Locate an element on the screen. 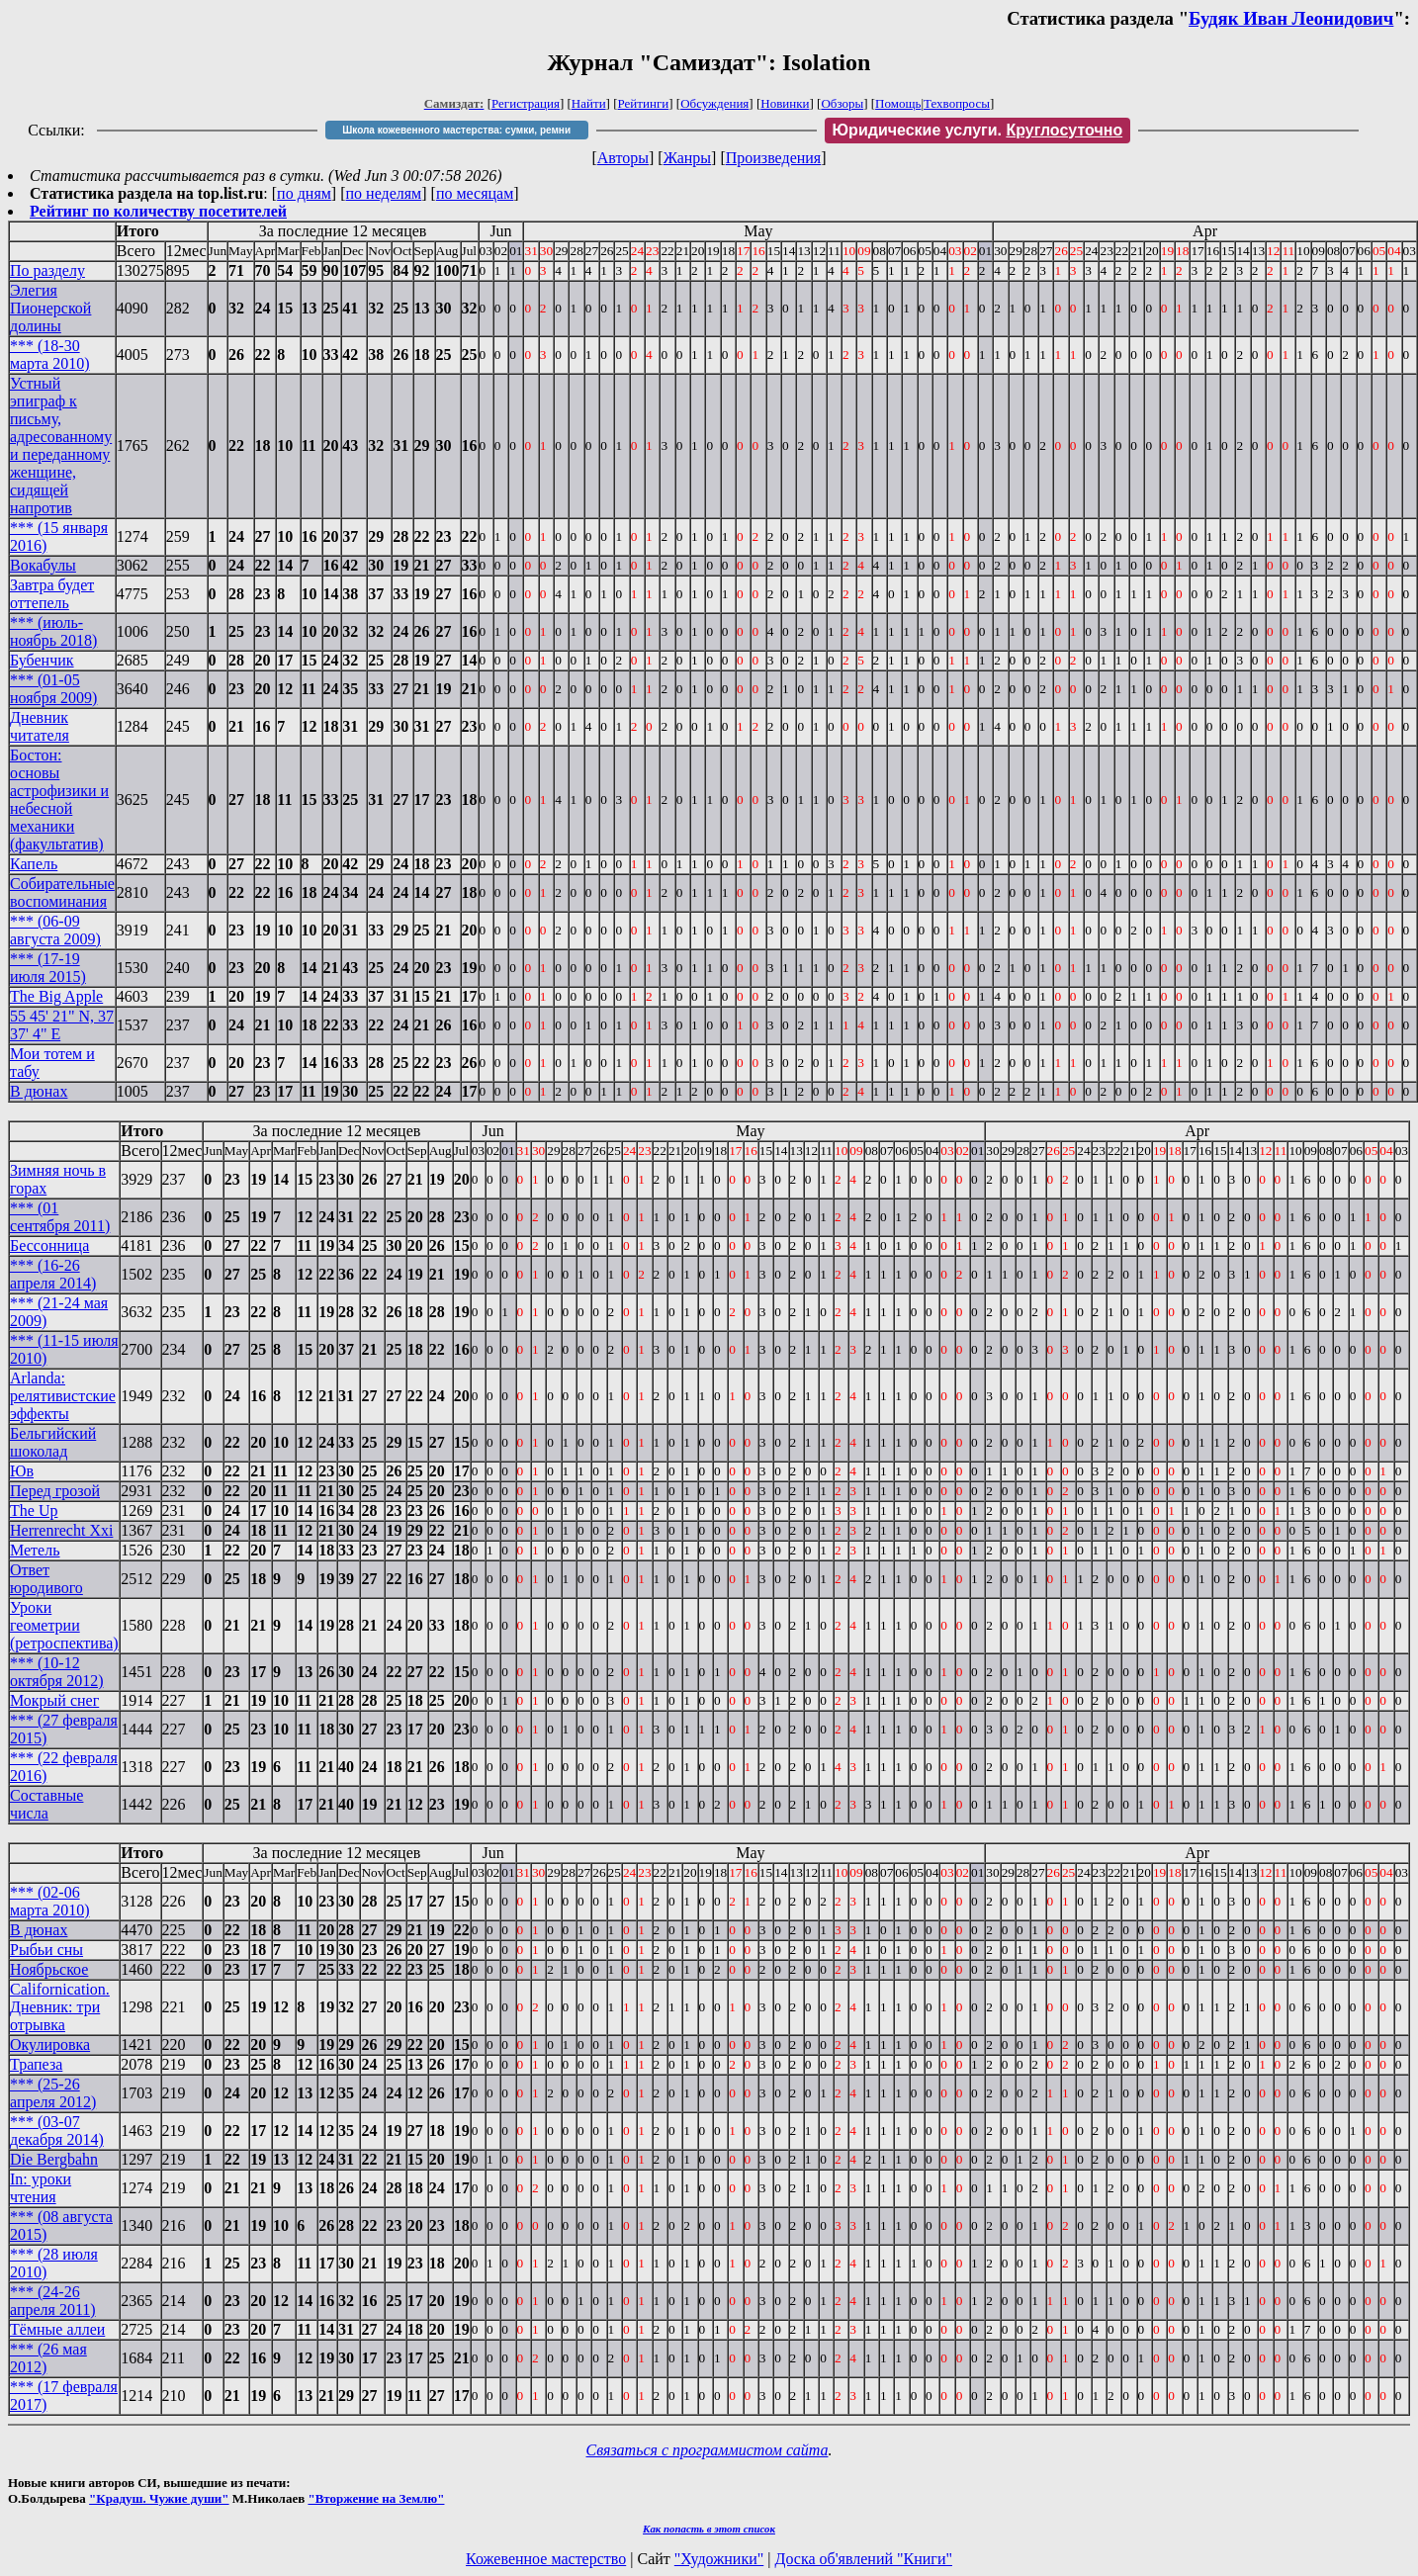 This screenshot has height=2576, width=1418. Бессонница is located at coordinates (49, 1245).